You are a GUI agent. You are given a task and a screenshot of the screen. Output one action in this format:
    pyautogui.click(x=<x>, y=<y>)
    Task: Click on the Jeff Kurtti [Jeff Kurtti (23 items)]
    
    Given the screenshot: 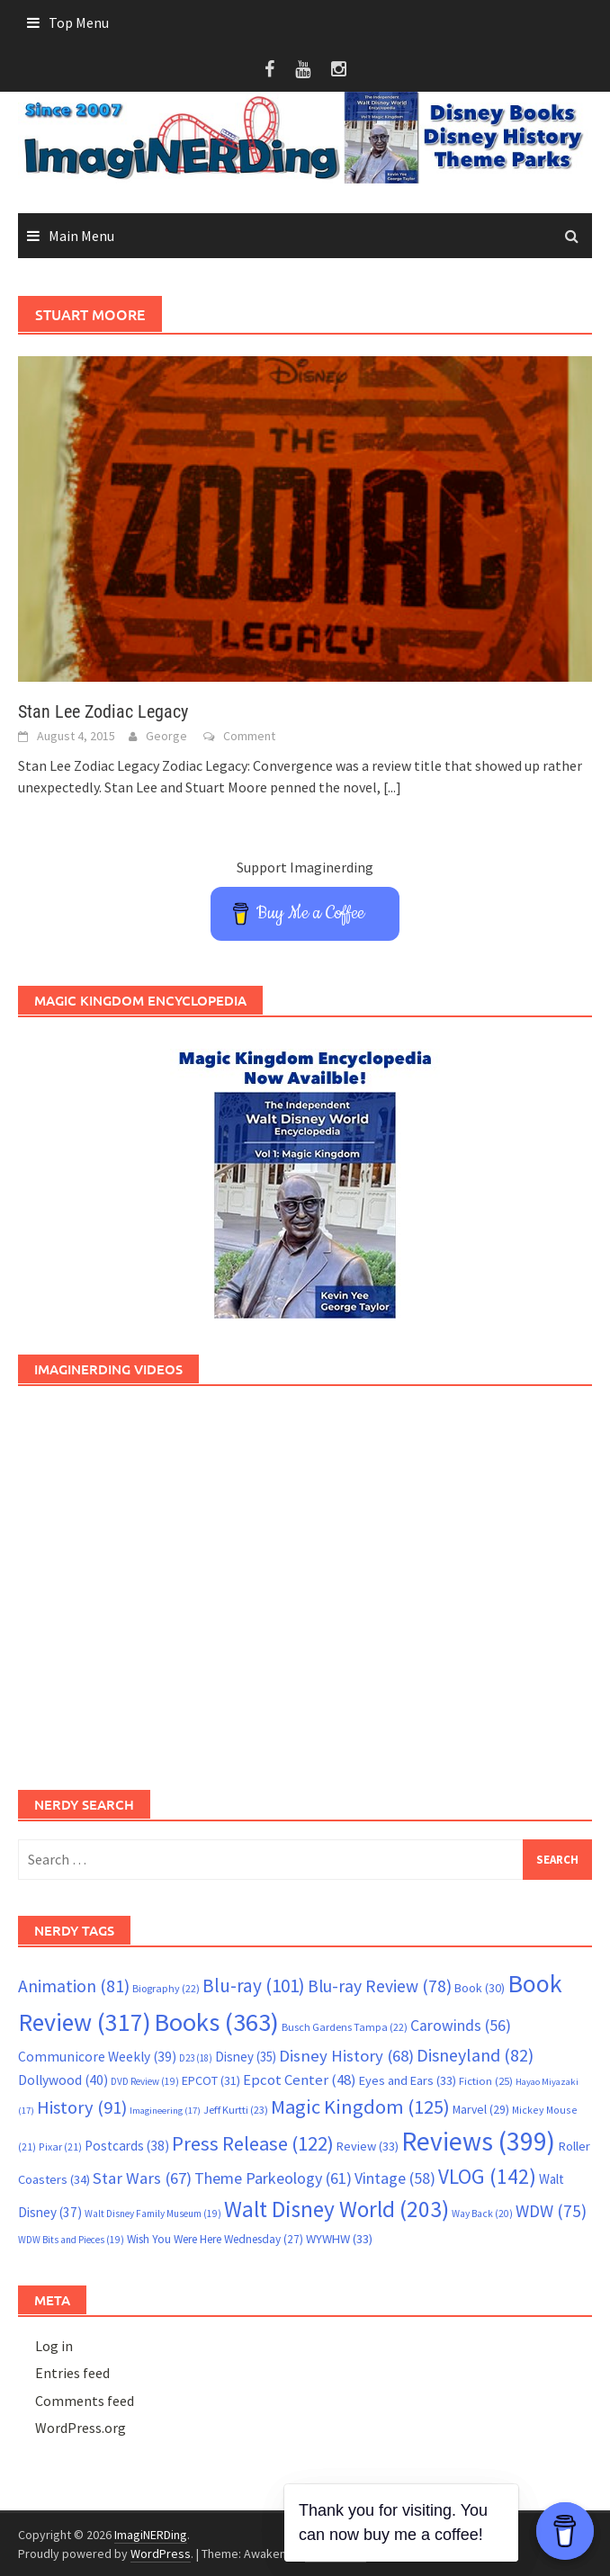 What is the action you would take?
    pyautogui.click(x=235, y=2109)
    